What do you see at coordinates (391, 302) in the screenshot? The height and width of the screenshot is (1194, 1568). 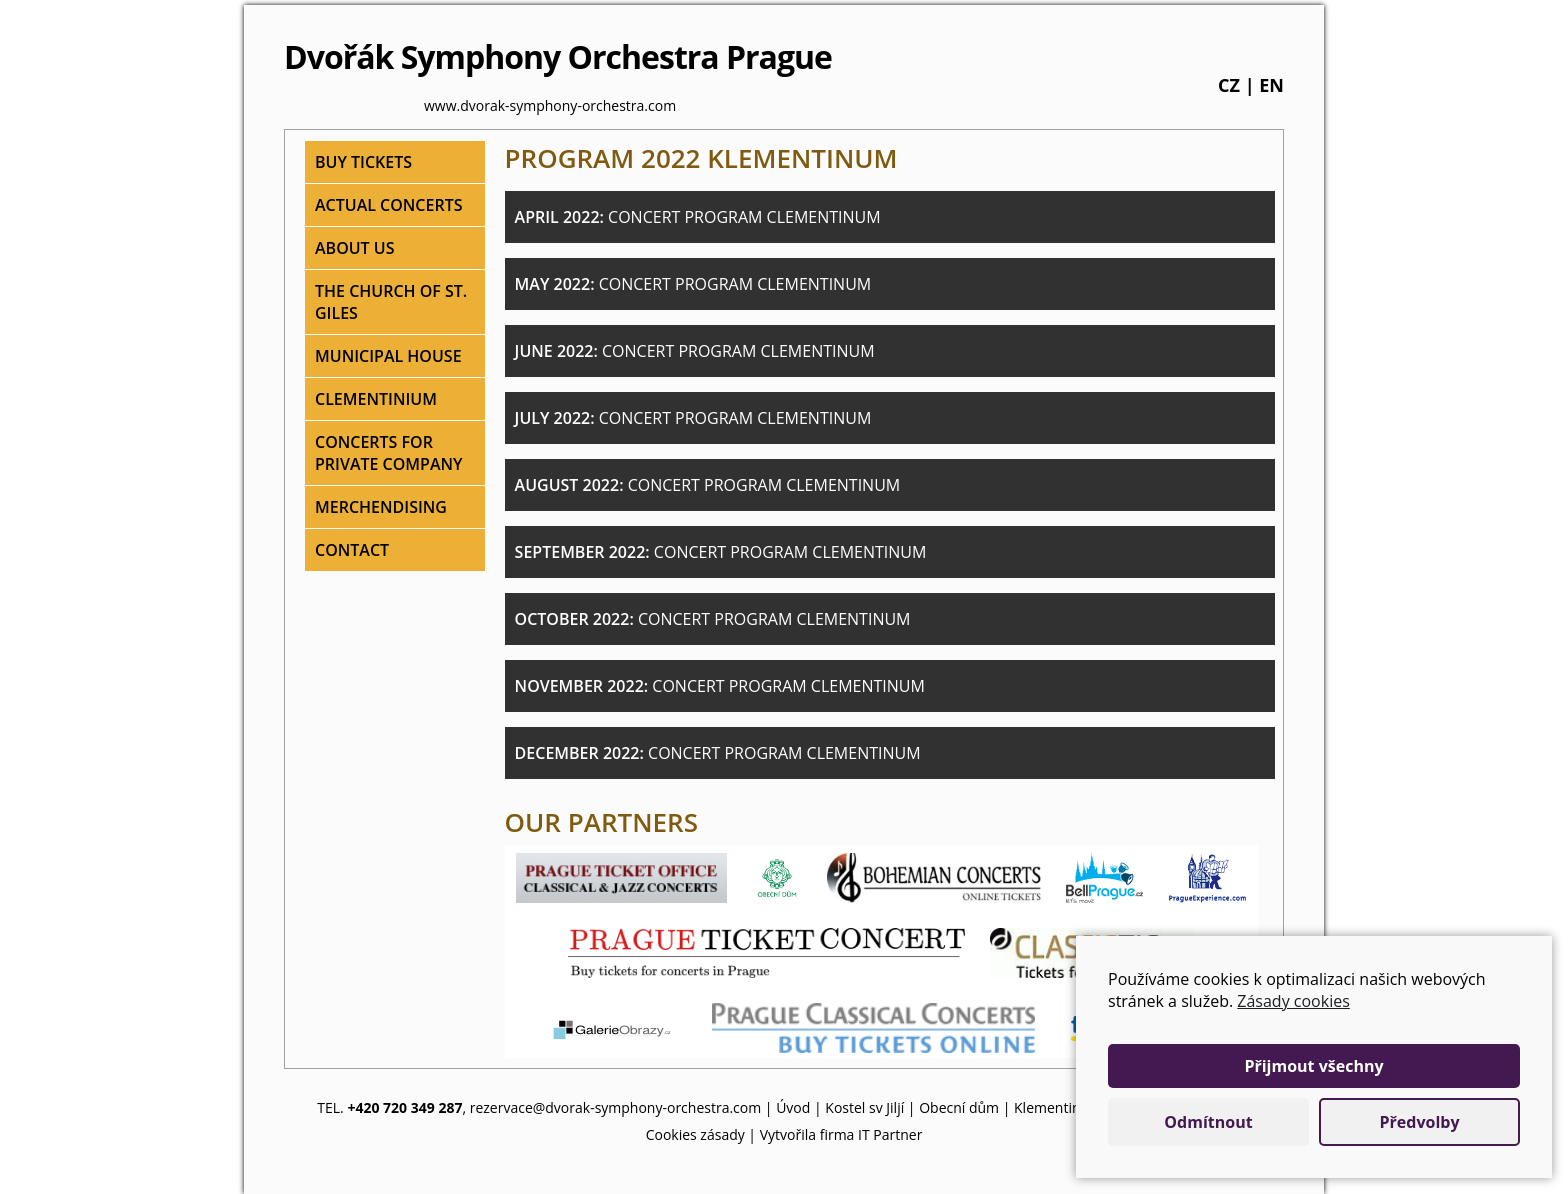 I see `The Church of St. Giles` at bounding box center [391, 302].